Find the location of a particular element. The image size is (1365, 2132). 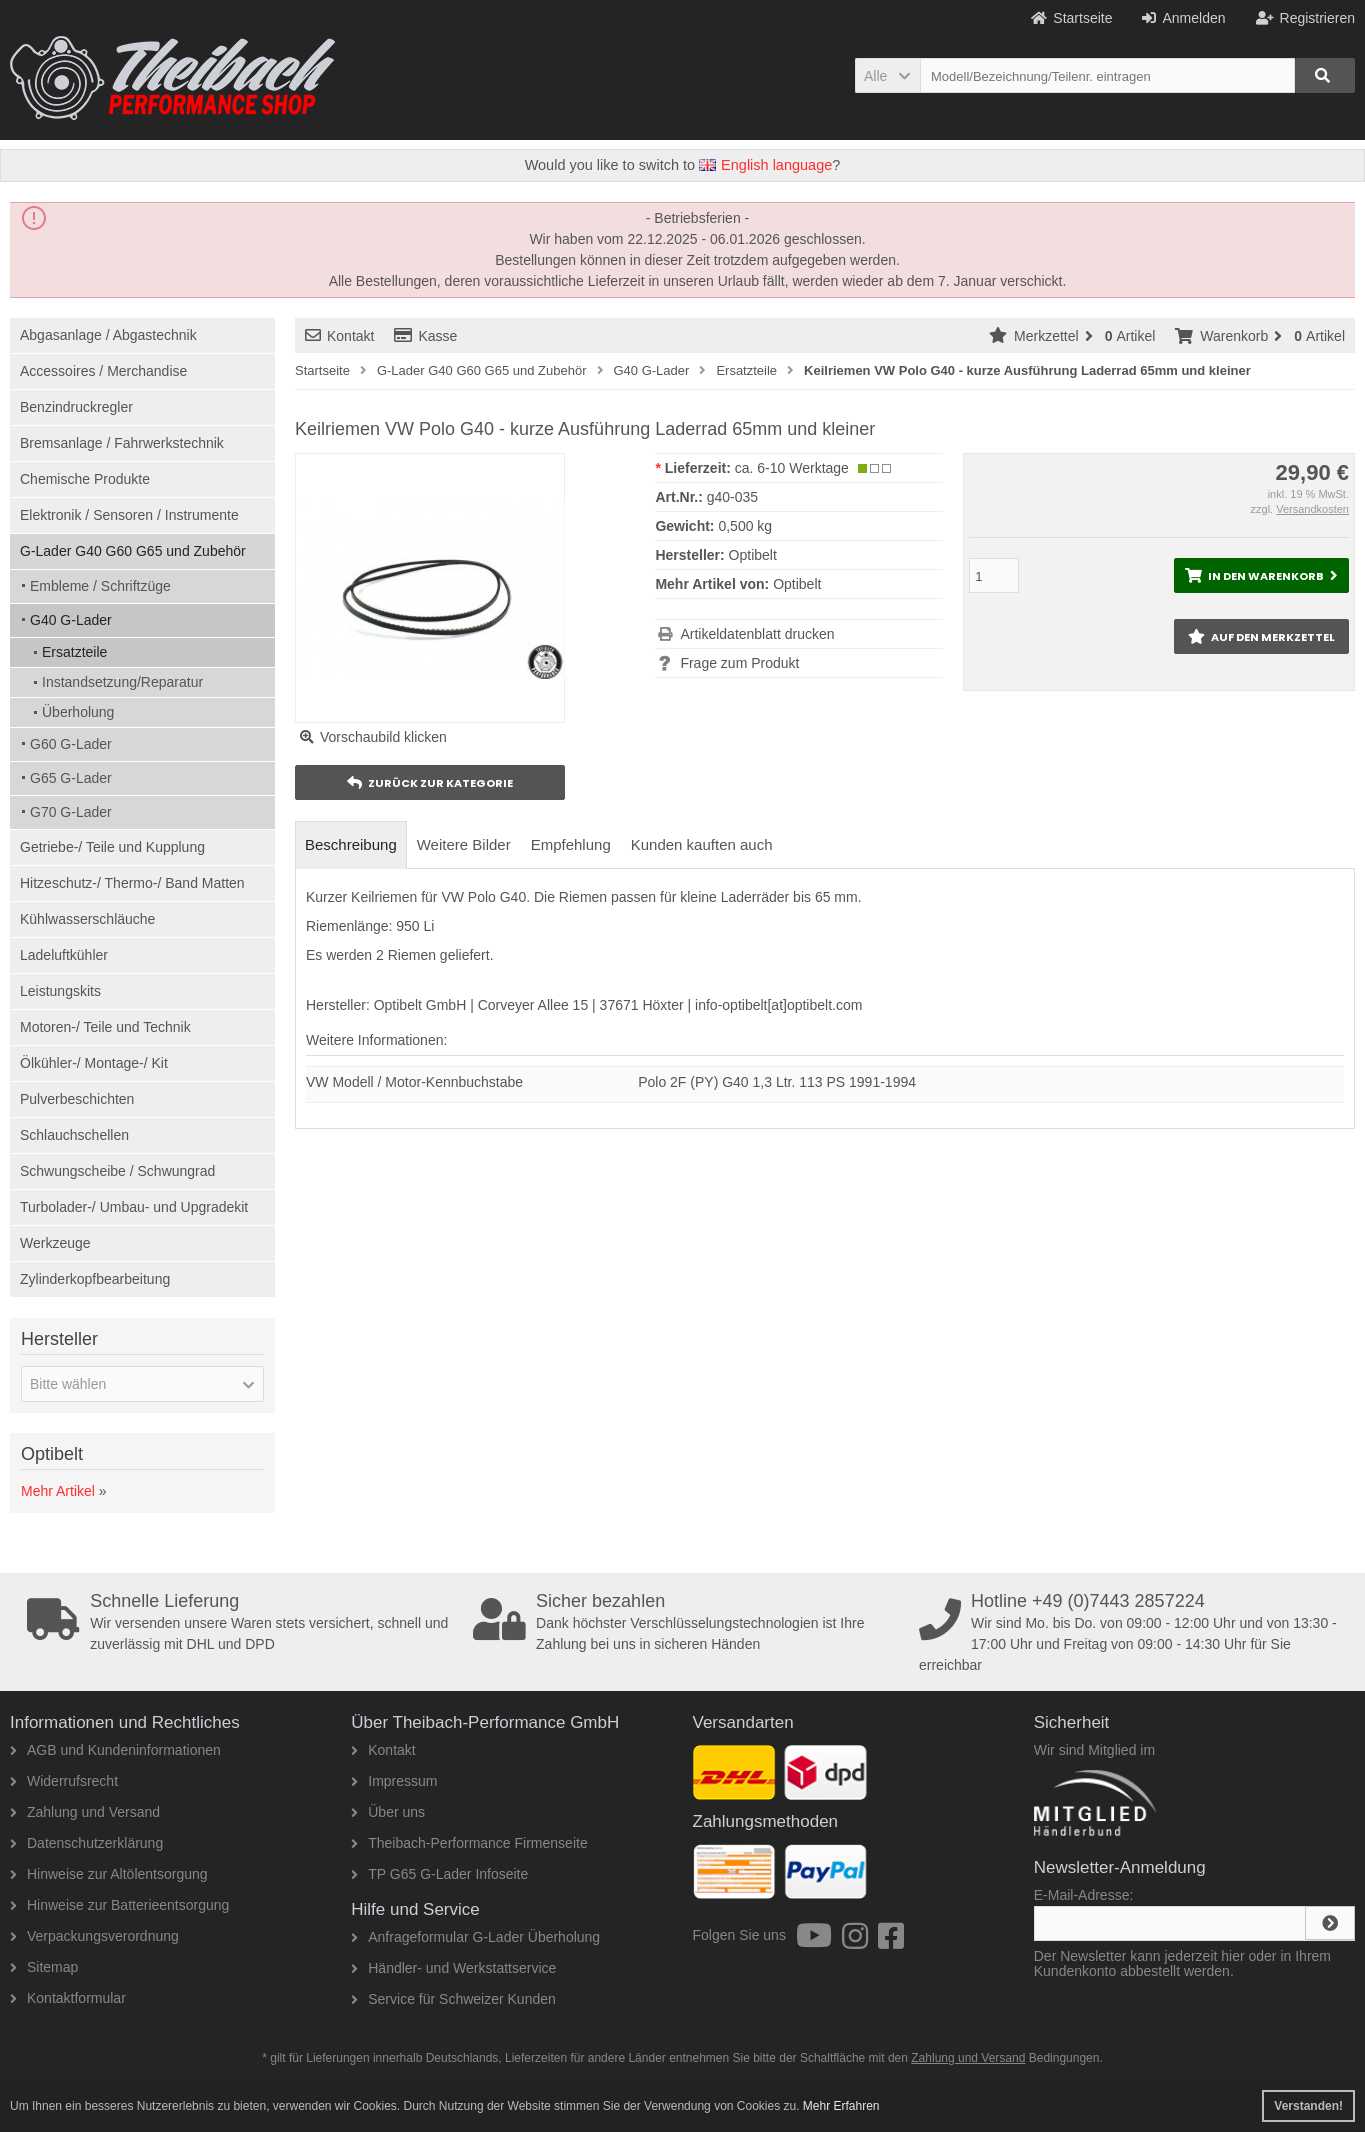

Accessoires / Merchandise is located at coordinates (103, 371).